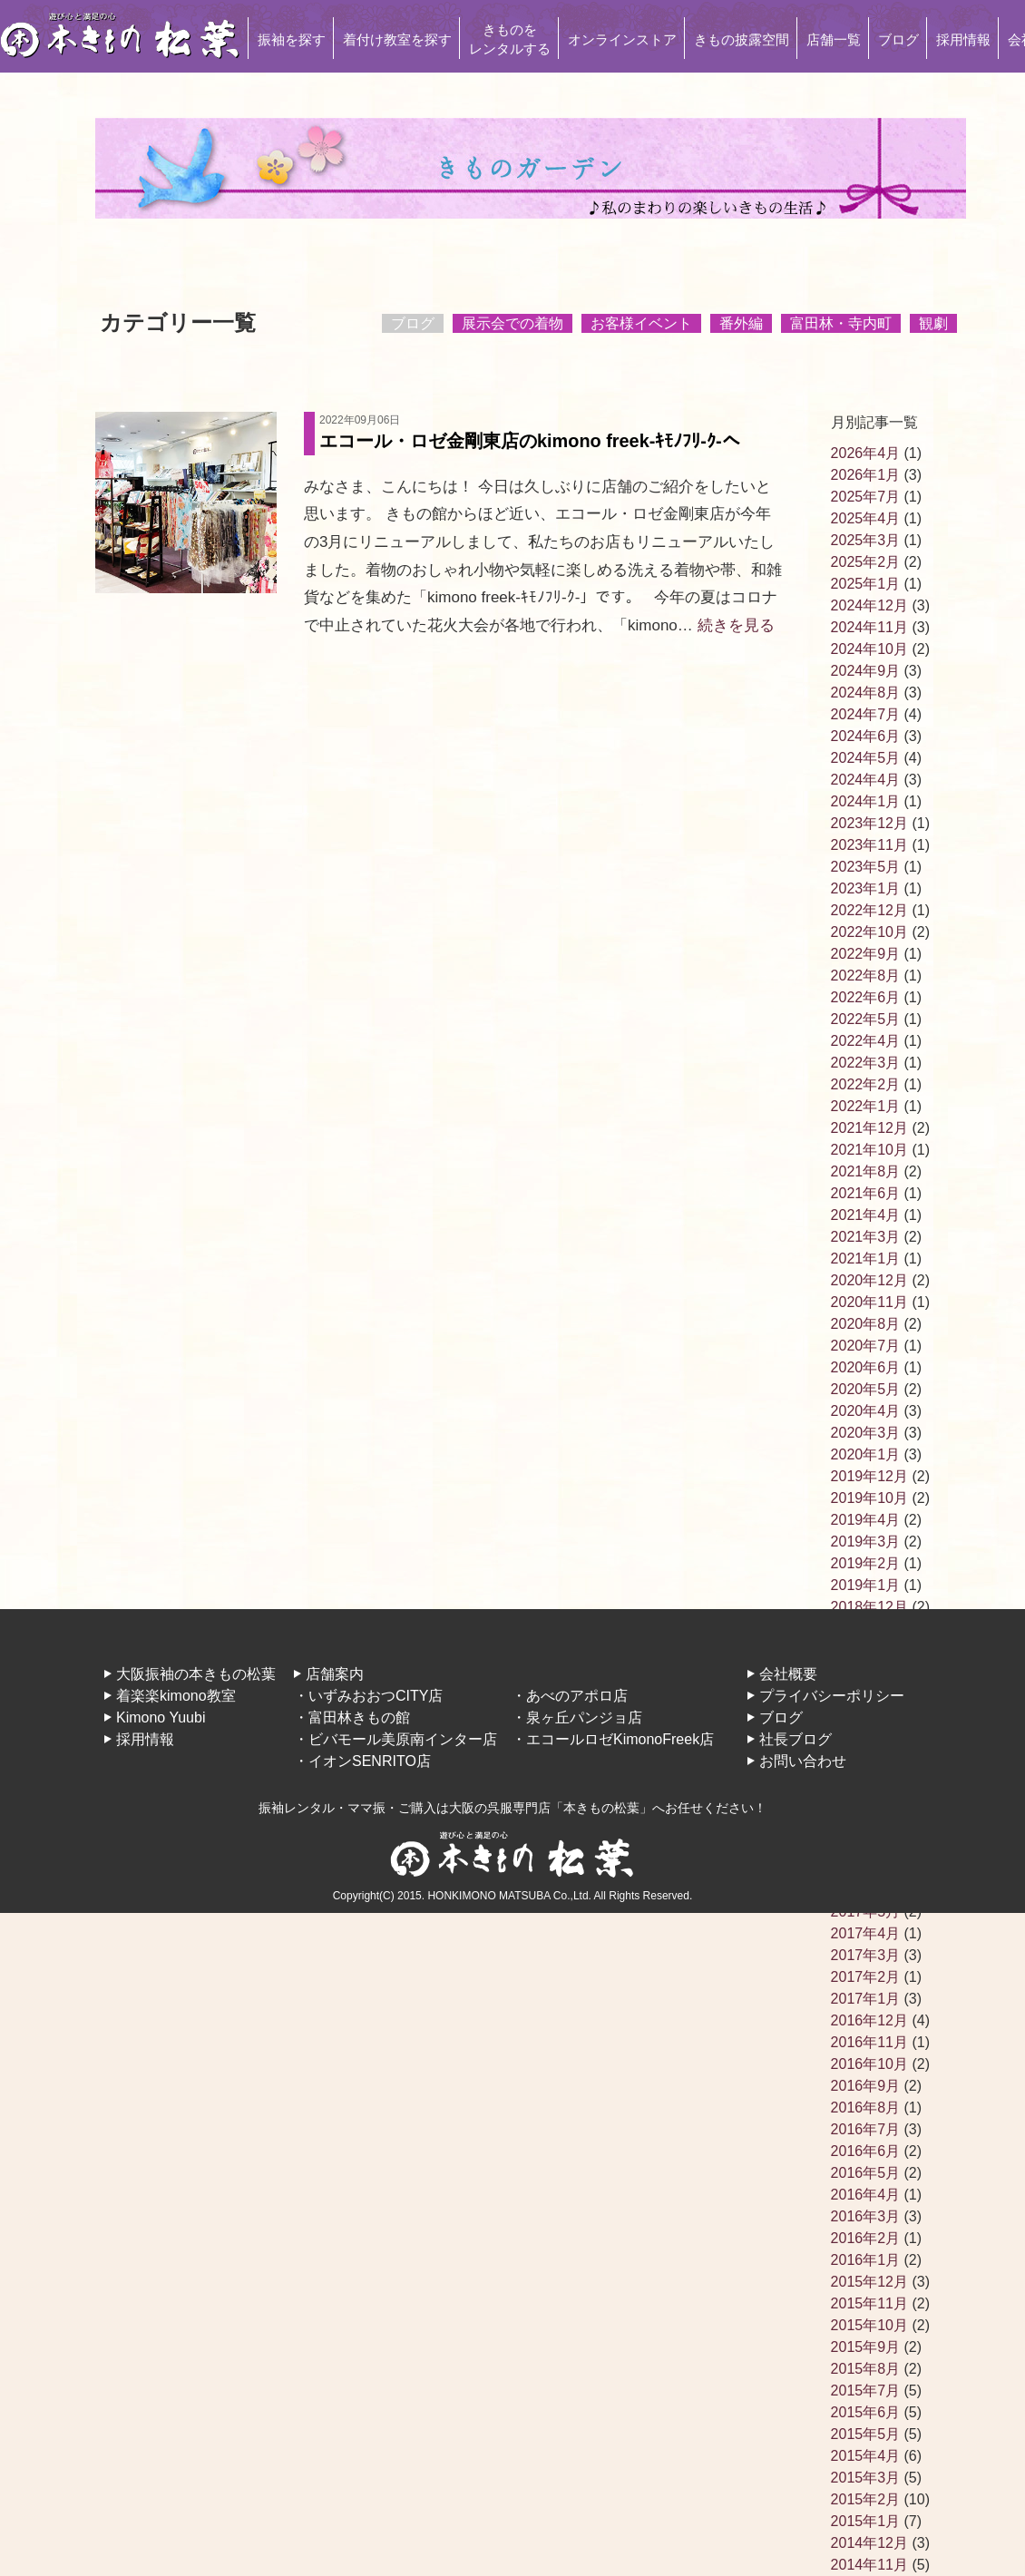 The image size is (1025, 2576). What do you see at coordinates (869, 1498) in the screenshot?
I see `2019年10月` at bounding box center [869, 1498].